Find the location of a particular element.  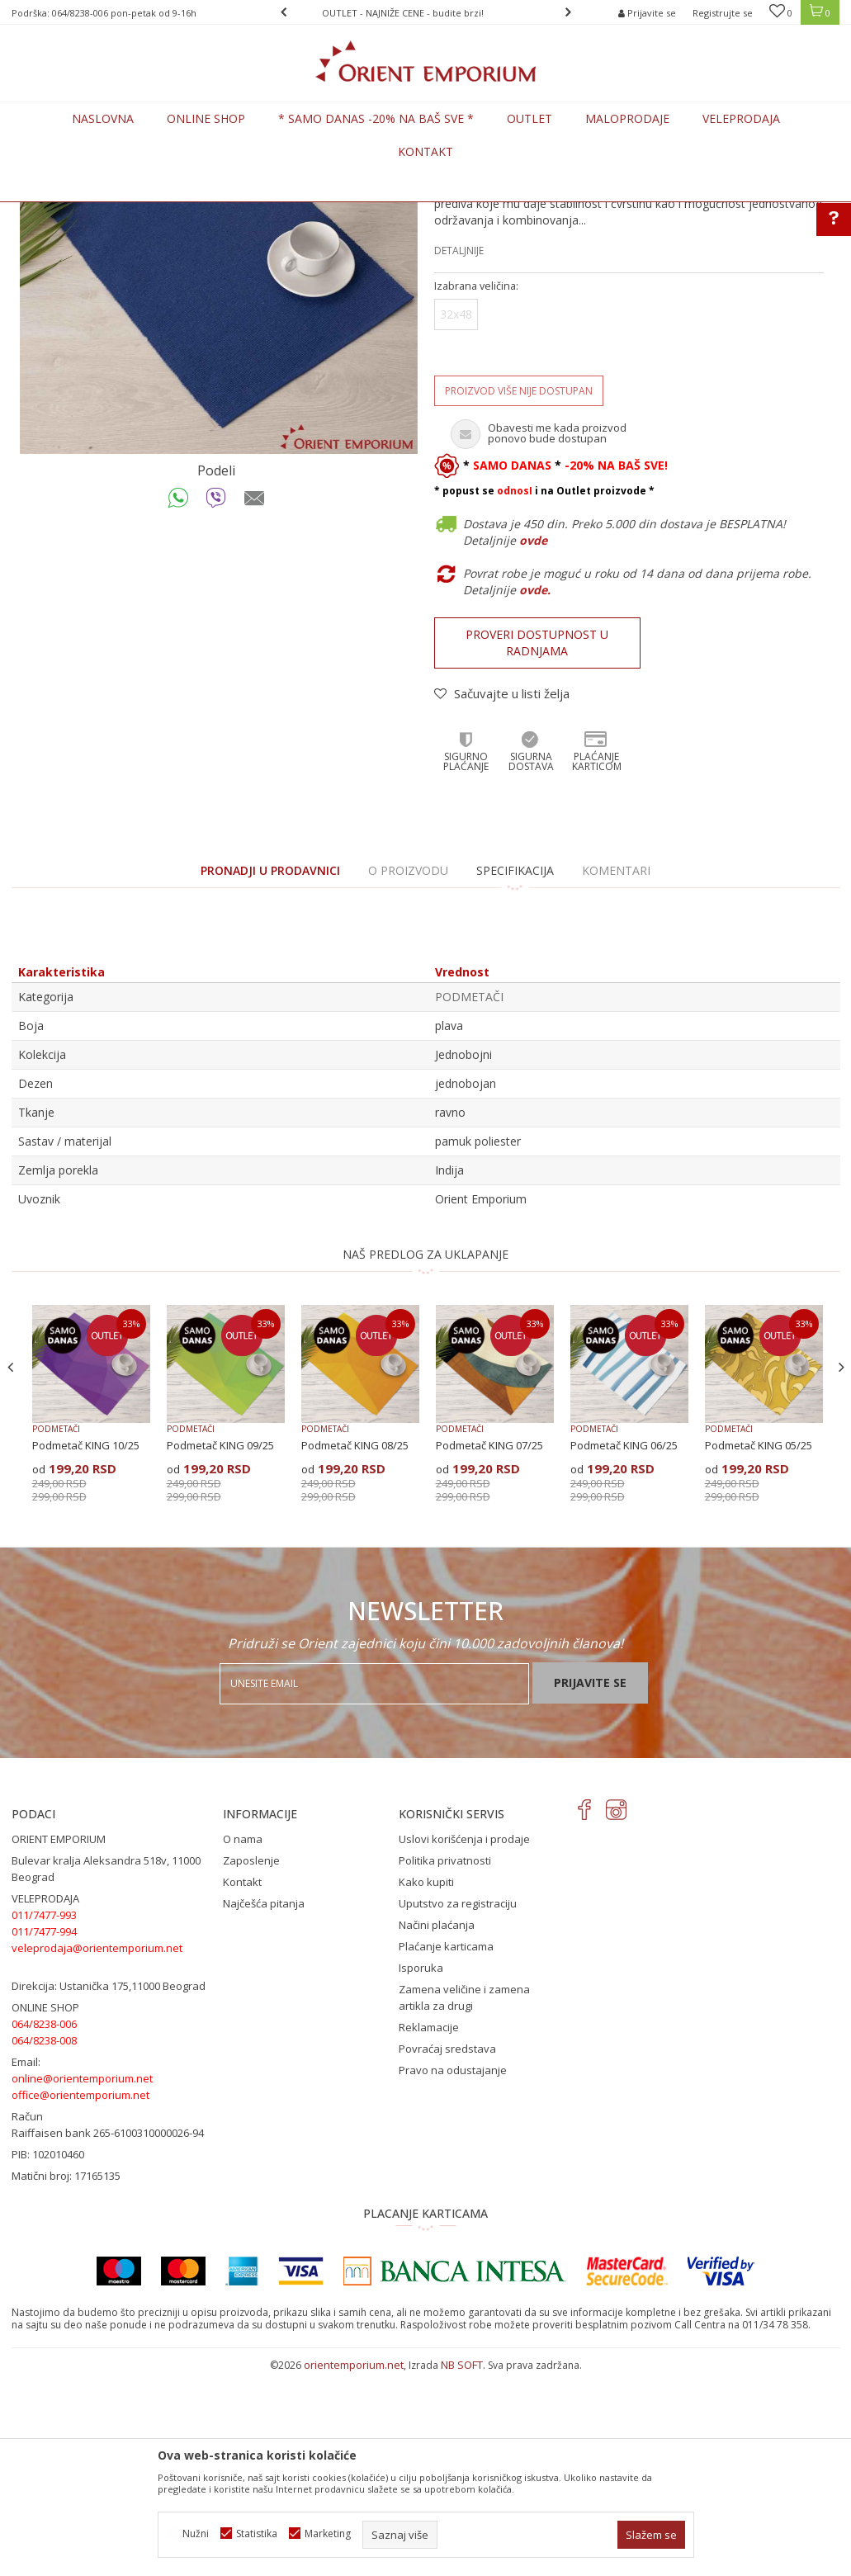

PODMETAČI is located at coordinates (267, 212).